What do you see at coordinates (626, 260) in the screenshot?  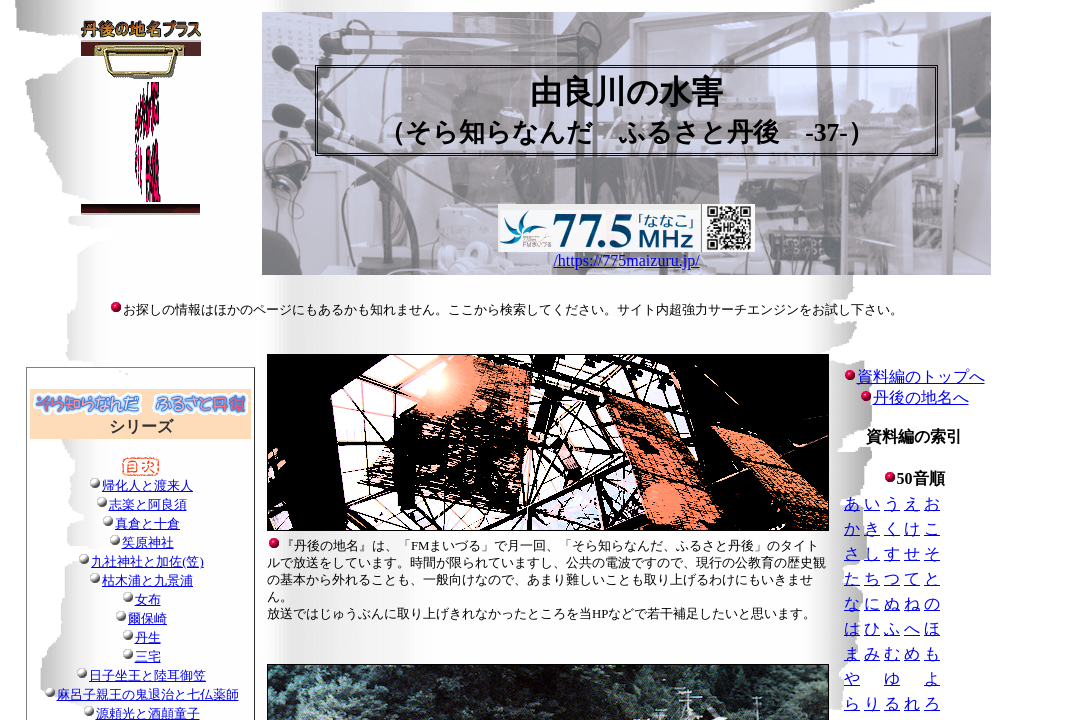 I see `/https://775maizuru.jp/` at bounding box center [626, 260].